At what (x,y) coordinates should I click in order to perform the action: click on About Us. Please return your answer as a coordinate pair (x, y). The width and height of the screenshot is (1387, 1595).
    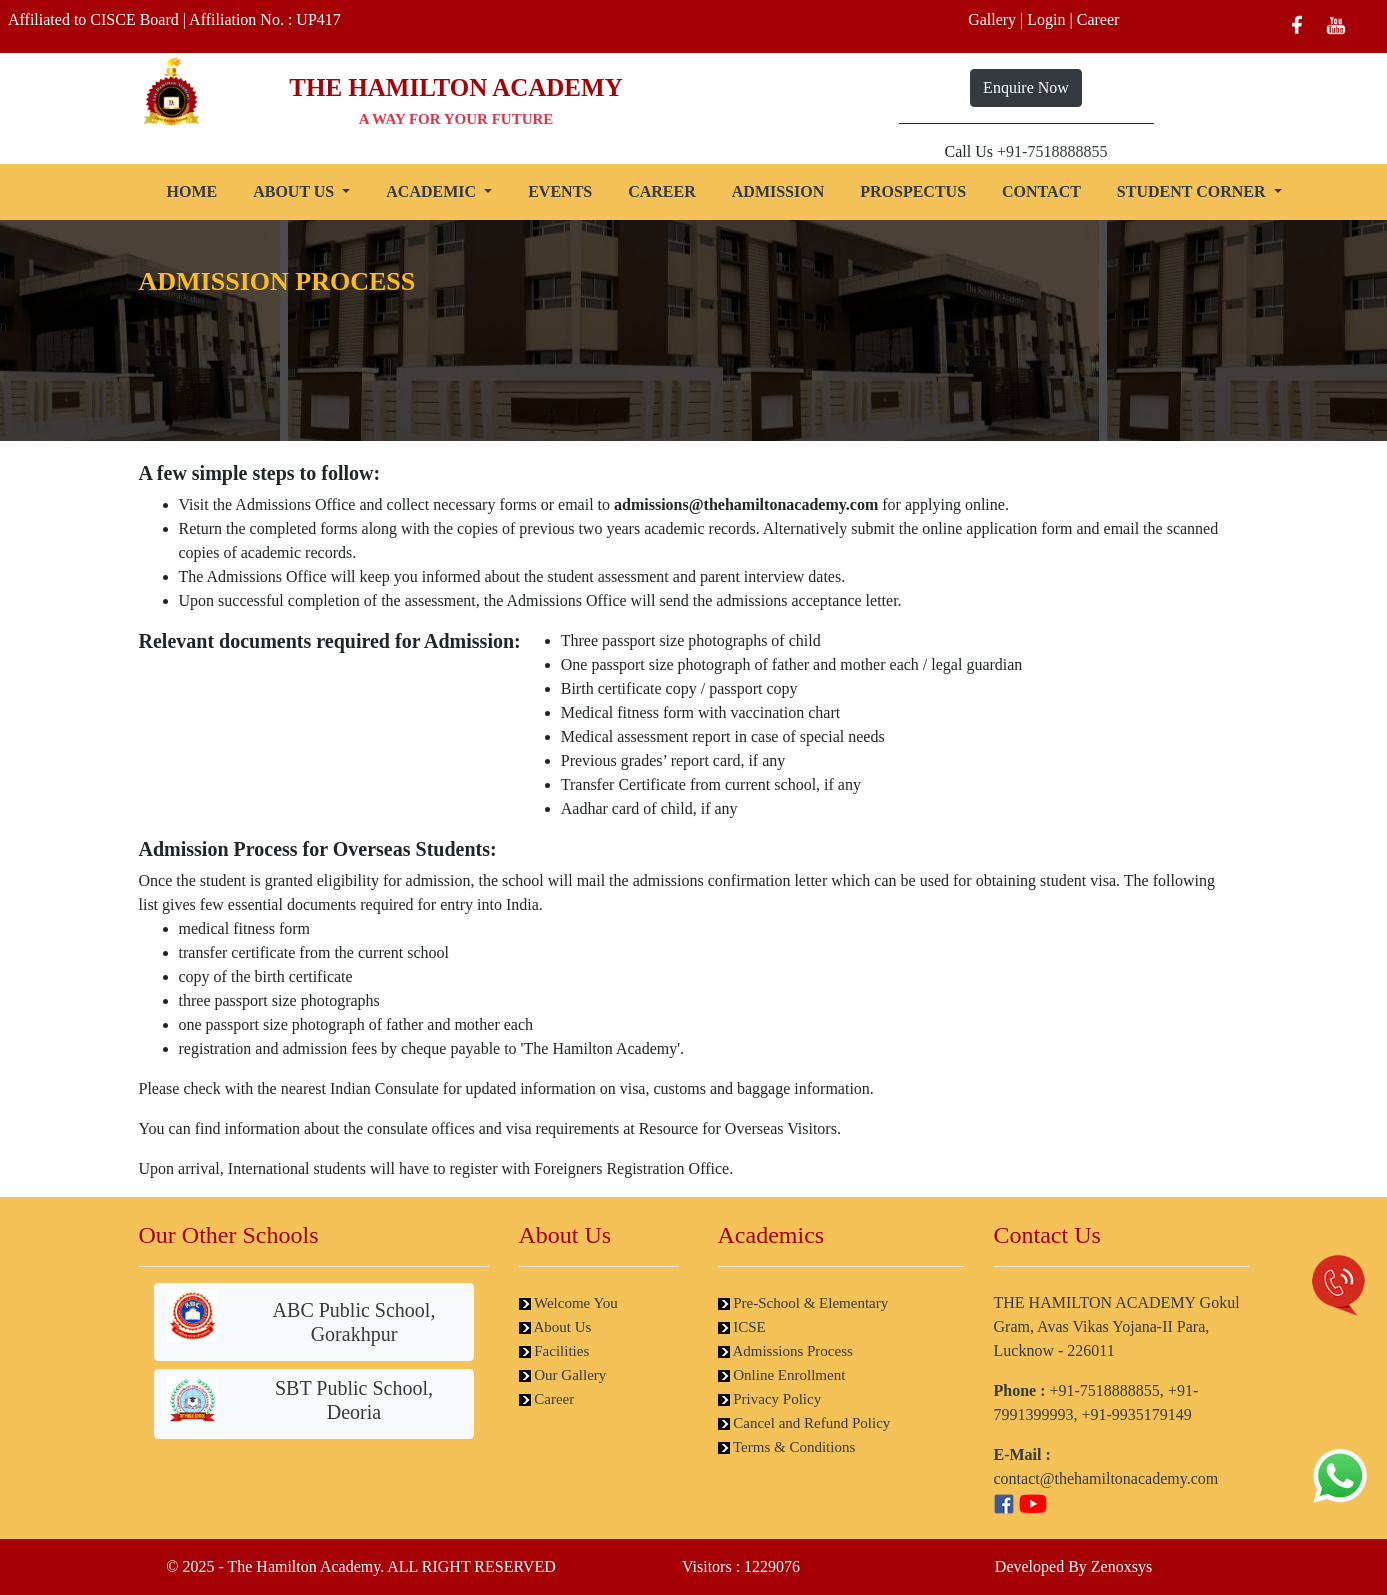
    Looking at the image, I should click on (555, 1327).